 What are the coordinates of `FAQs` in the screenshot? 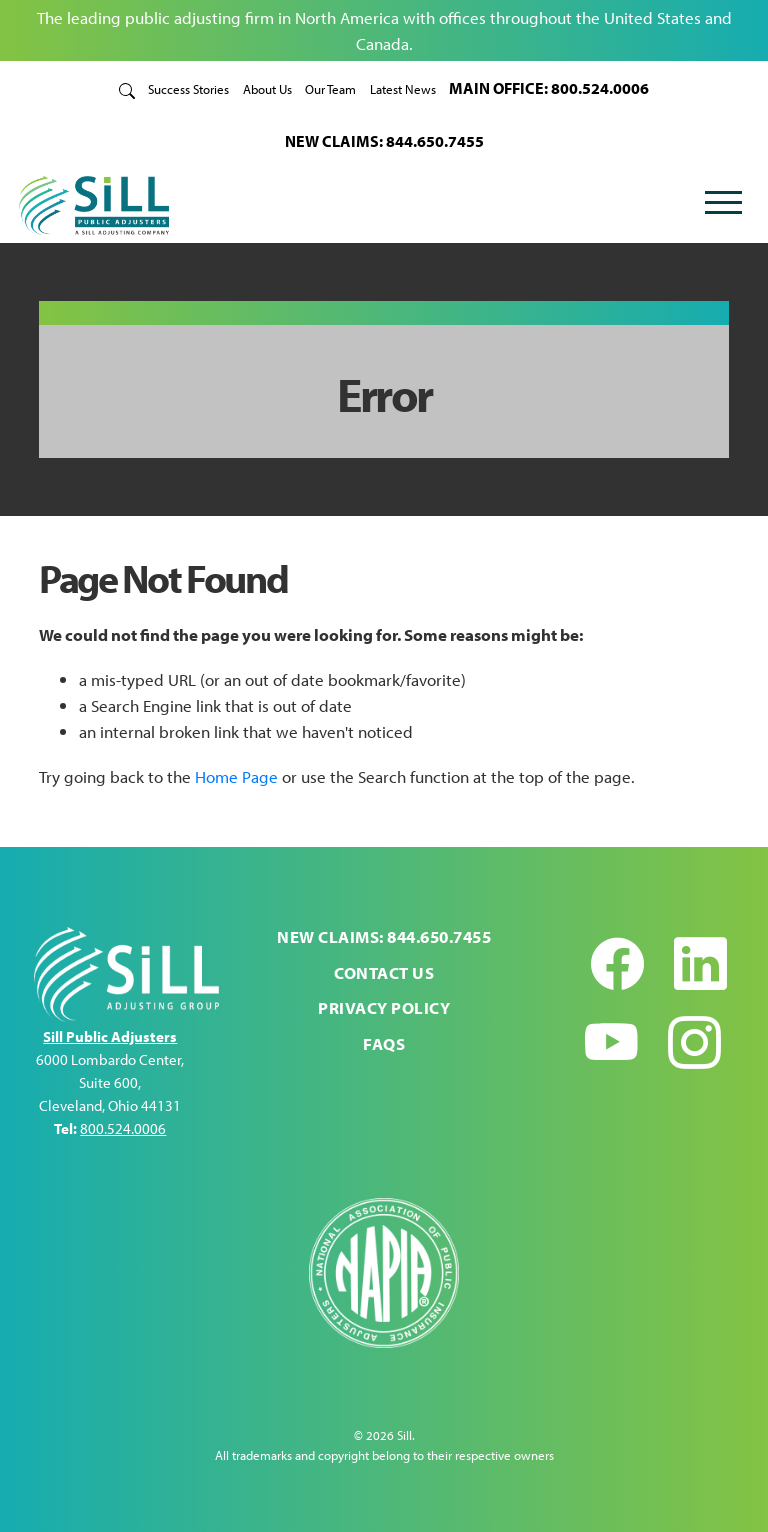 It's located at (384, 1043).